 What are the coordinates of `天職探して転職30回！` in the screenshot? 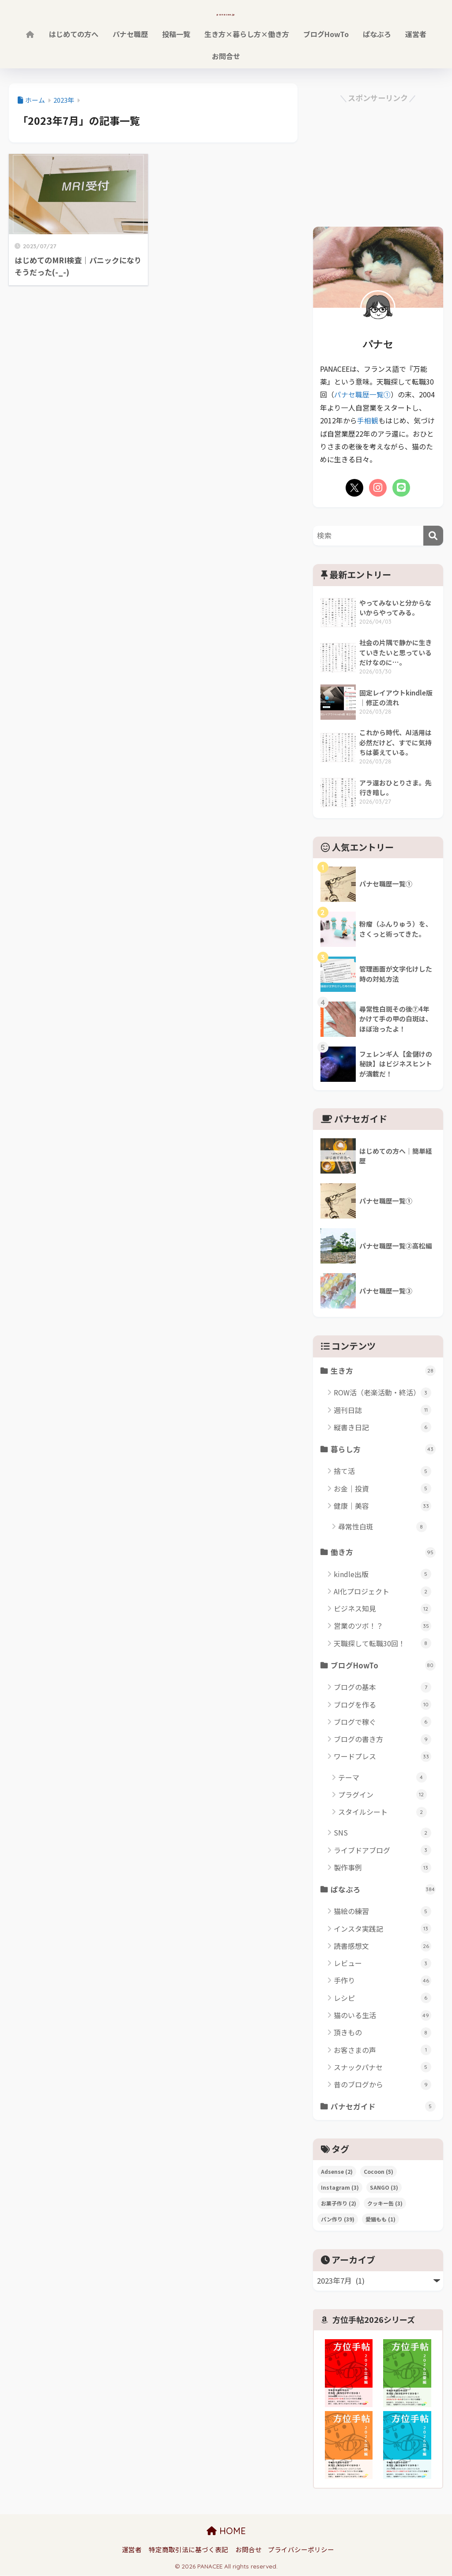 It's located at (382, 1643).